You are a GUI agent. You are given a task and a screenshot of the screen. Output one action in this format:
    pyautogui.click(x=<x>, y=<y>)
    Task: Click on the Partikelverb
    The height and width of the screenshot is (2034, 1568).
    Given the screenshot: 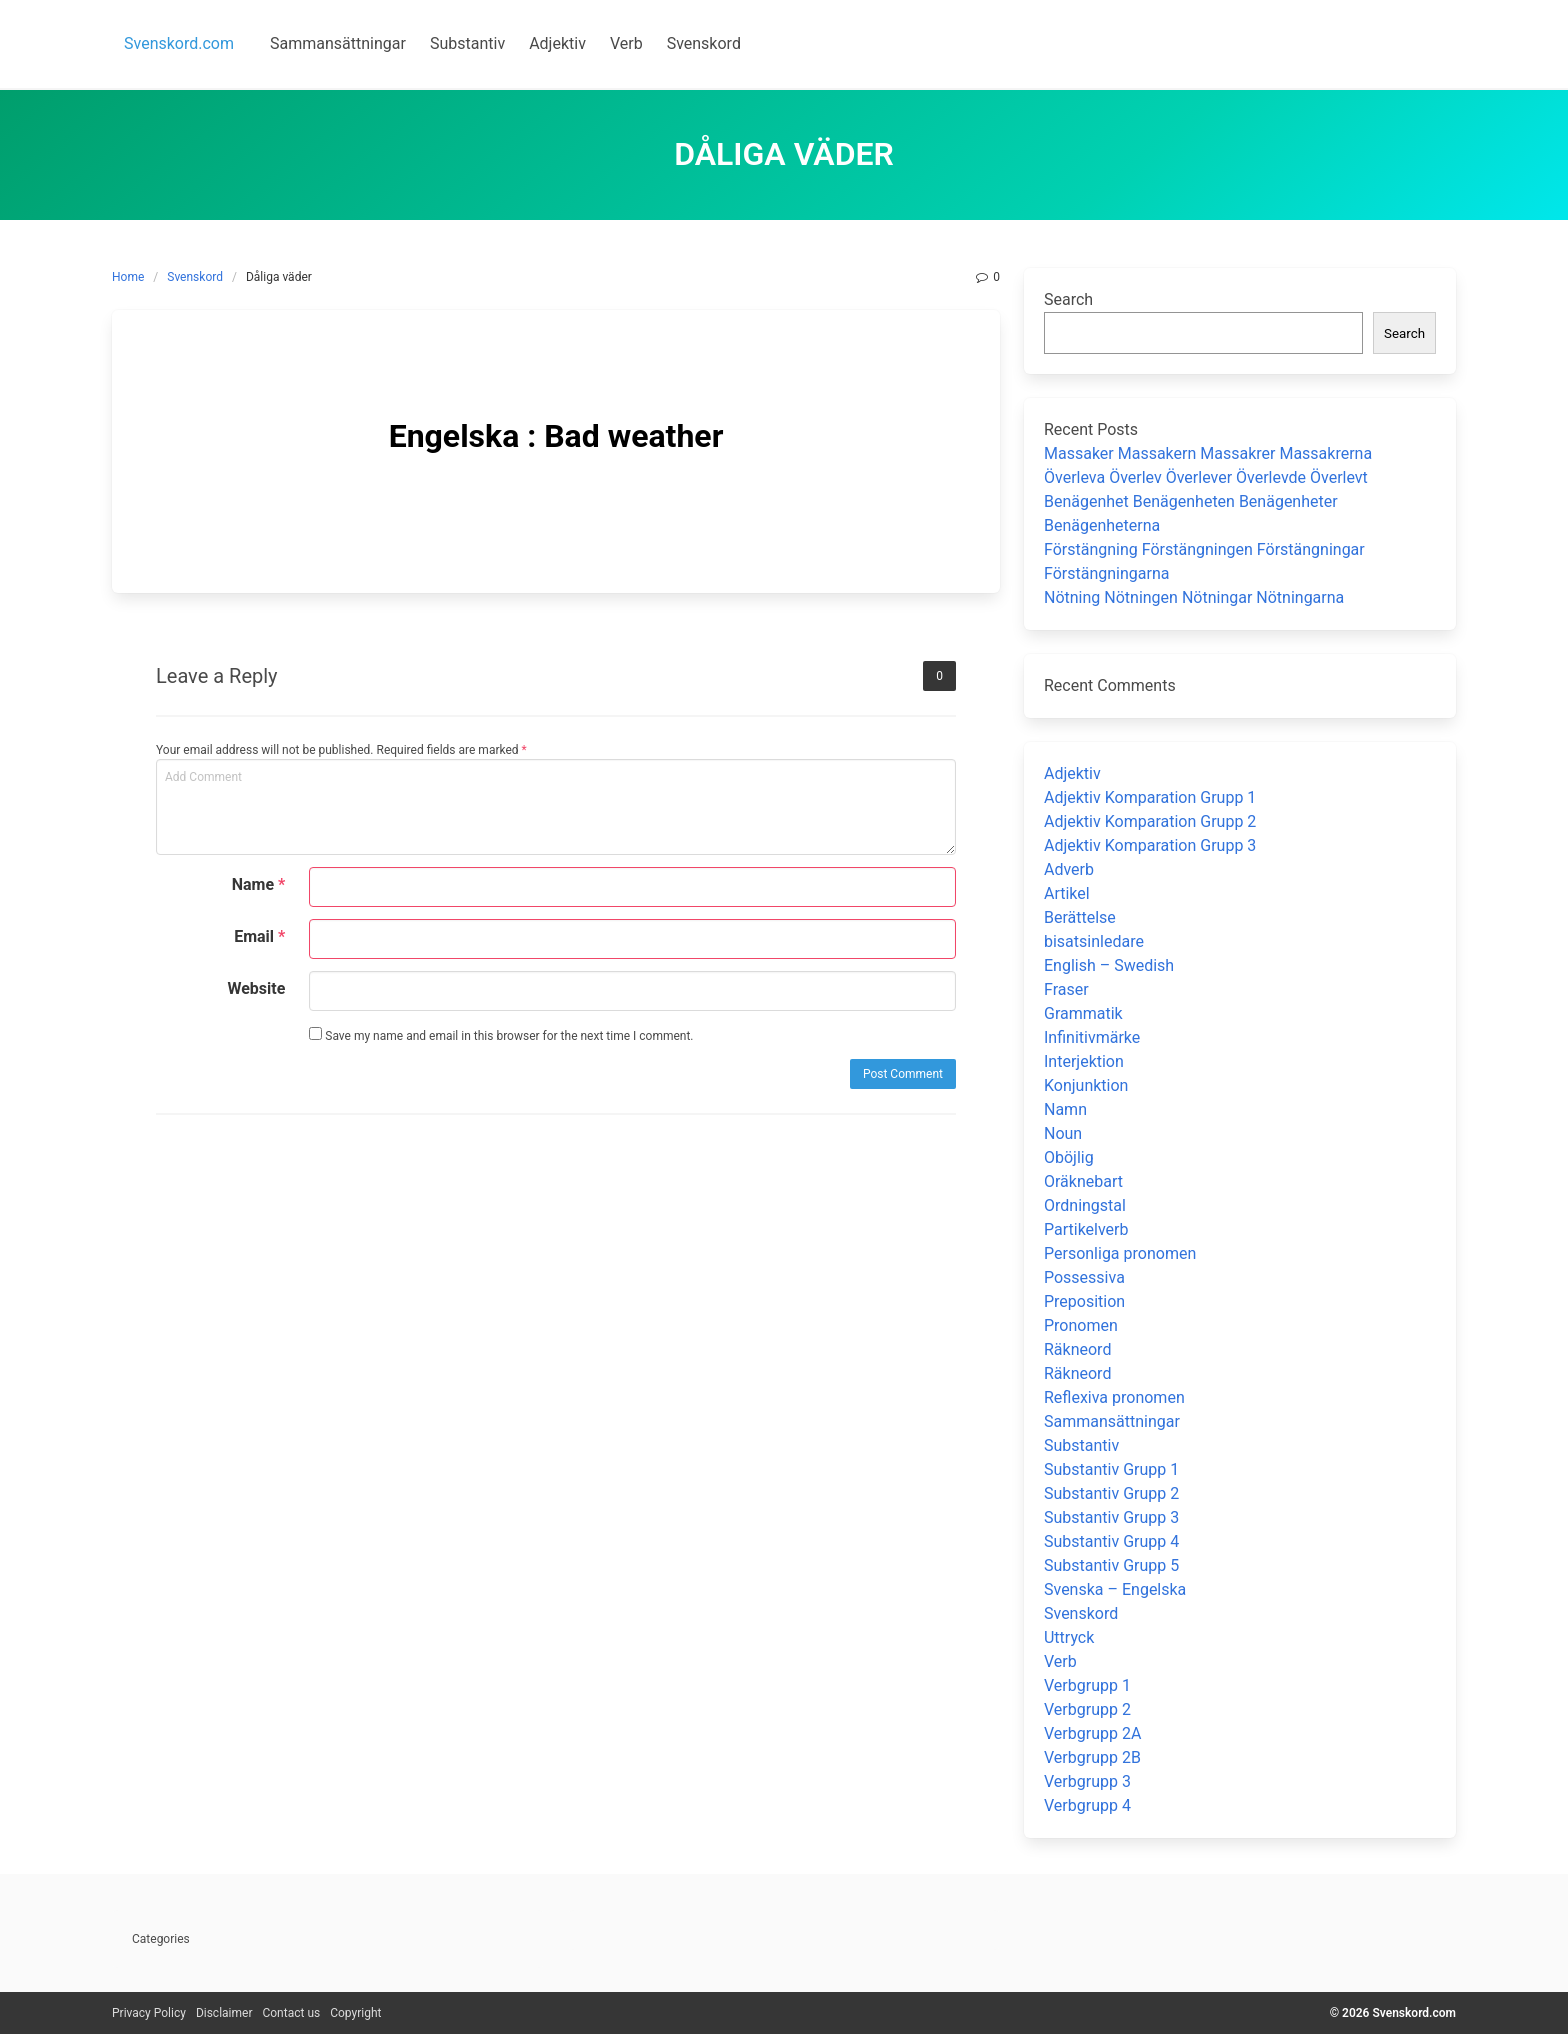 What is the action you would take?
    pyautogui.click(x=1086, y=1229)
    